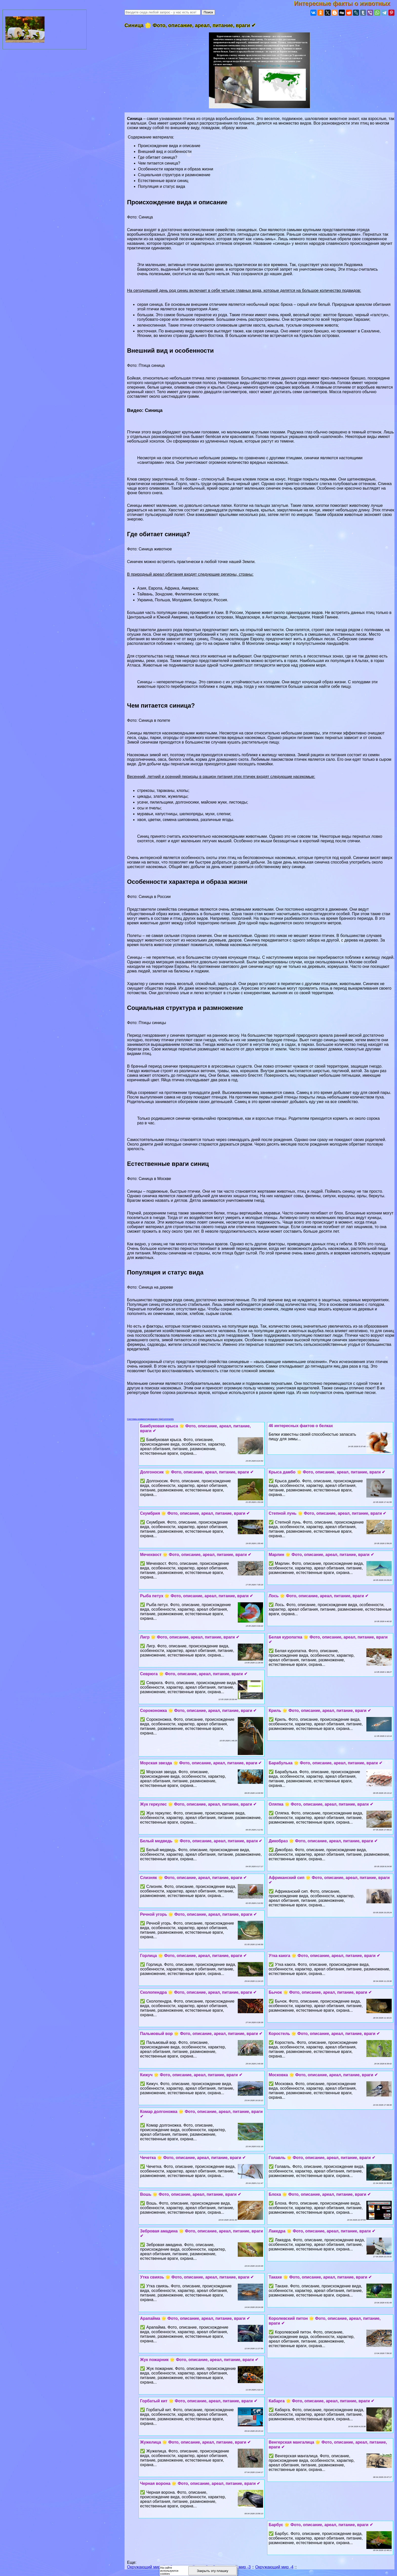 The height and width of the screenshot is (2576, 397). I want to click on Жук геркулес 🌟 Фото, описание, ареал, питание, враги ✔, so click(198, 1804).